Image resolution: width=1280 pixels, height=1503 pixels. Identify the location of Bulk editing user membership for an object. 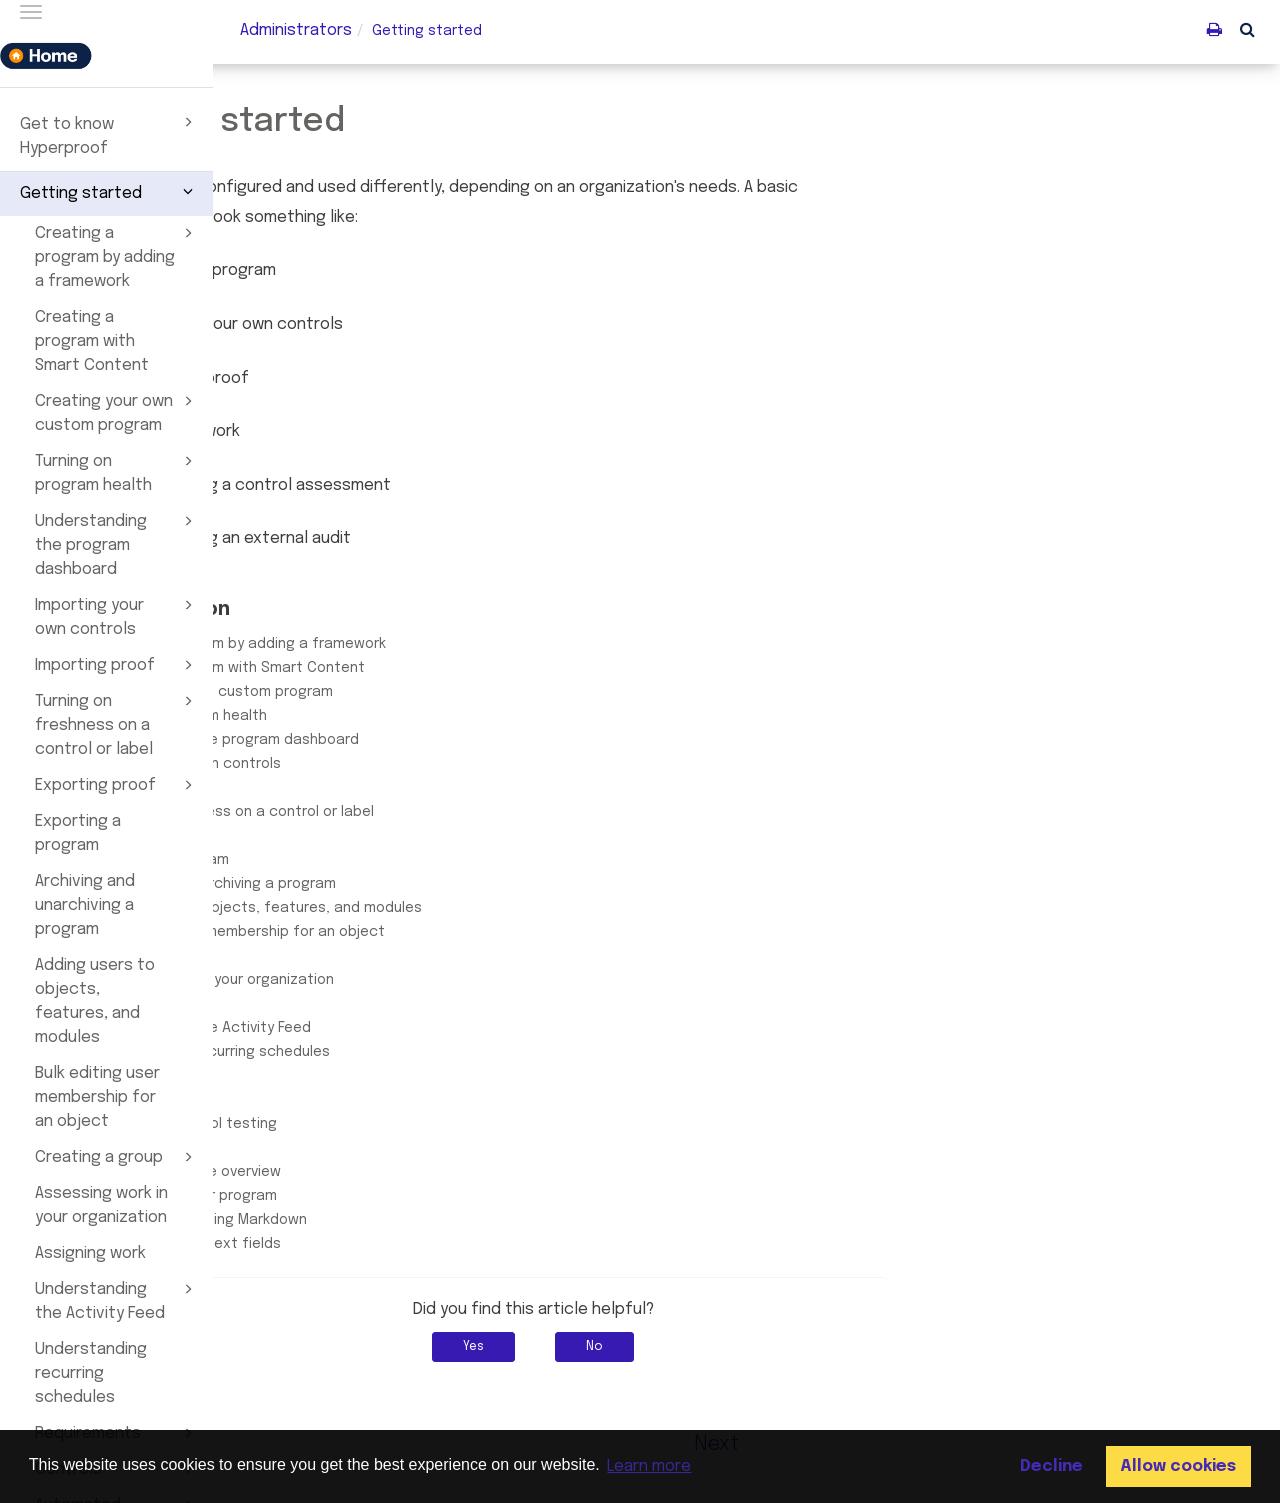
(97, 1097).